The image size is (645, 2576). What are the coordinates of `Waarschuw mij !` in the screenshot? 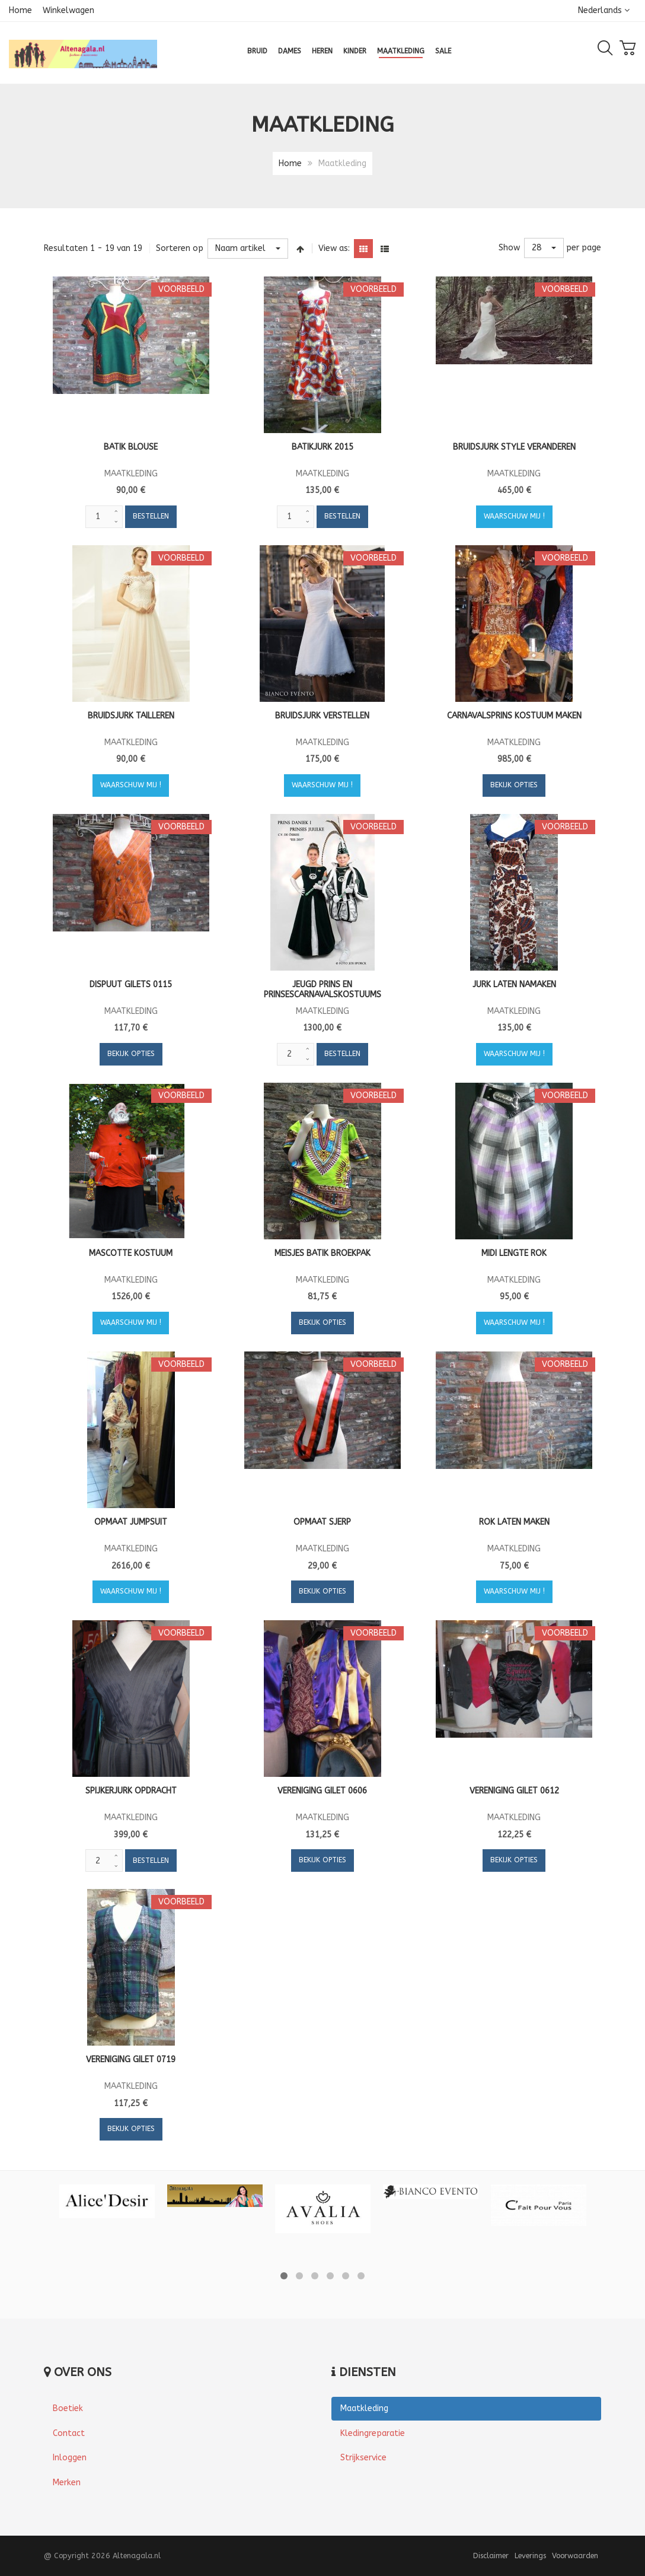 It's located at (514, 516).